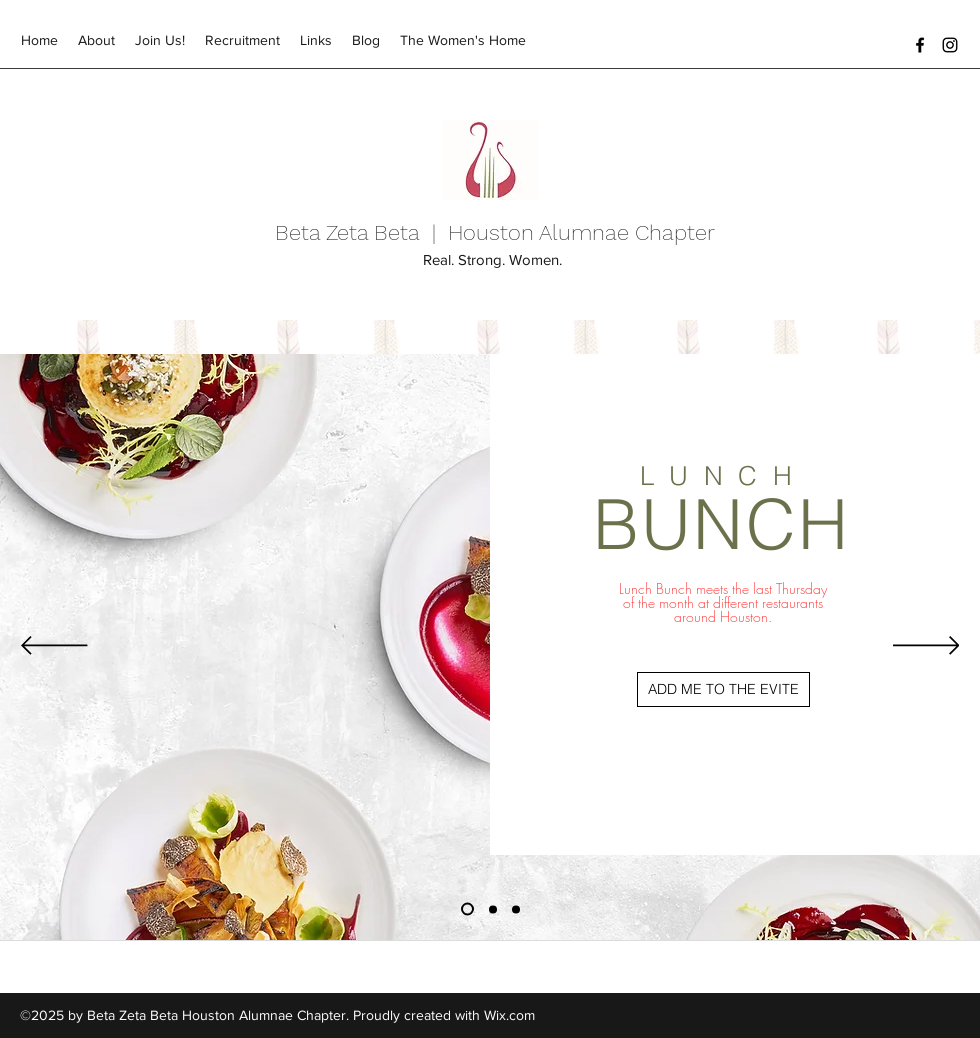 The image size is (980, 1038). What do you see at coordinates (723, 689) in the screenshot?
I see `[ADD ME TO THE EVITE]` at bounding box center [723, 689].